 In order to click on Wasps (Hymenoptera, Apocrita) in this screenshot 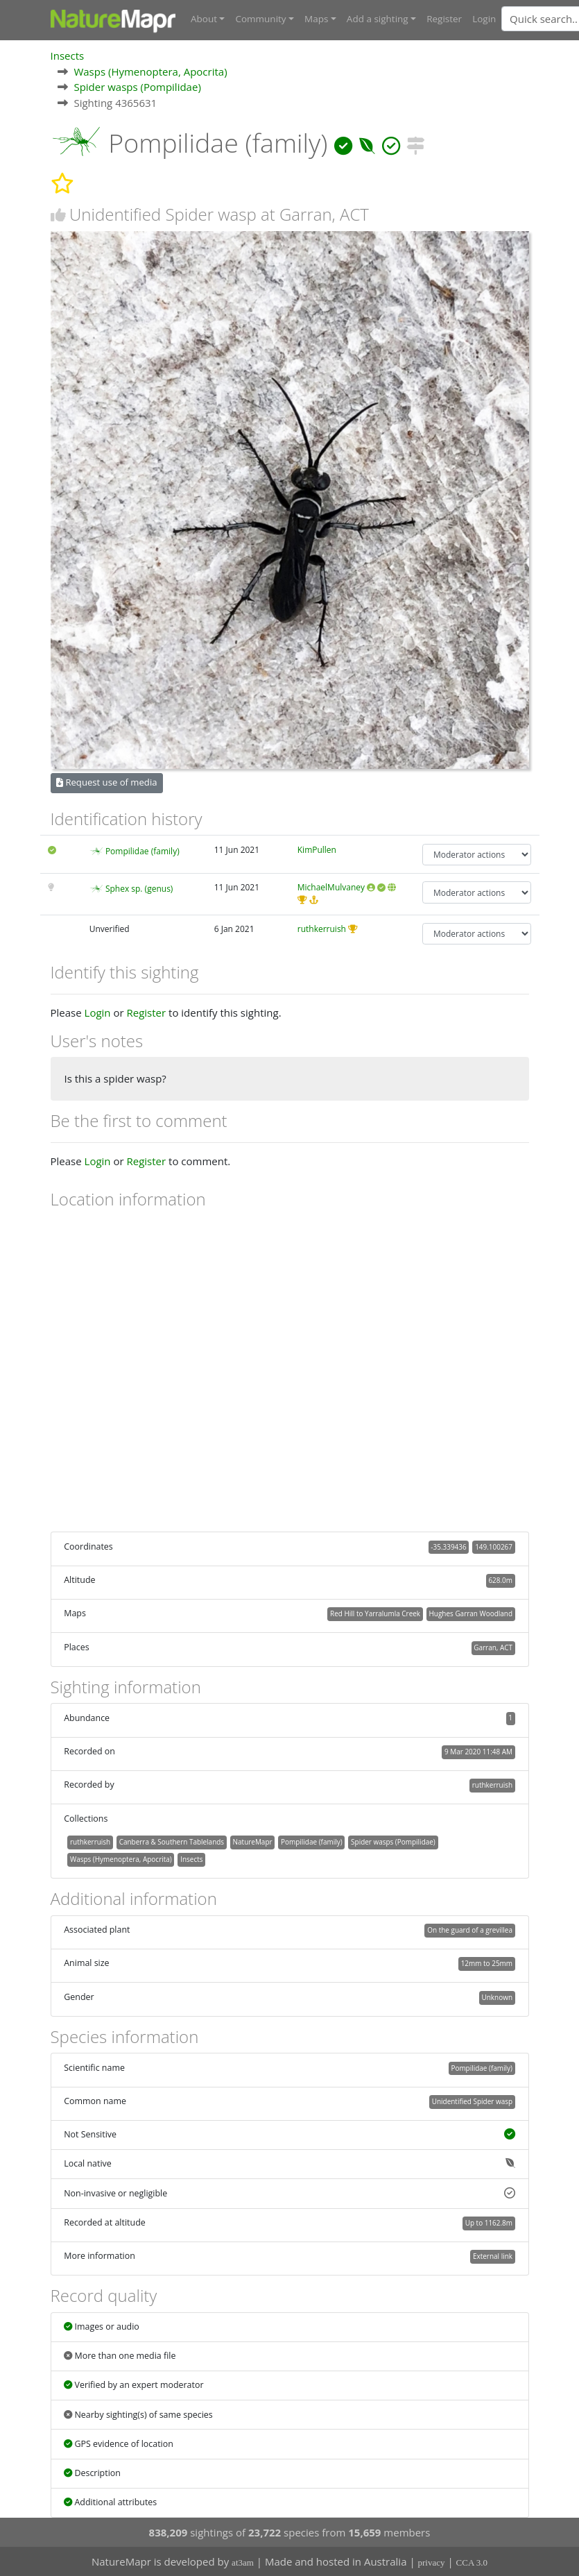, I will do `click(150, 71)`.